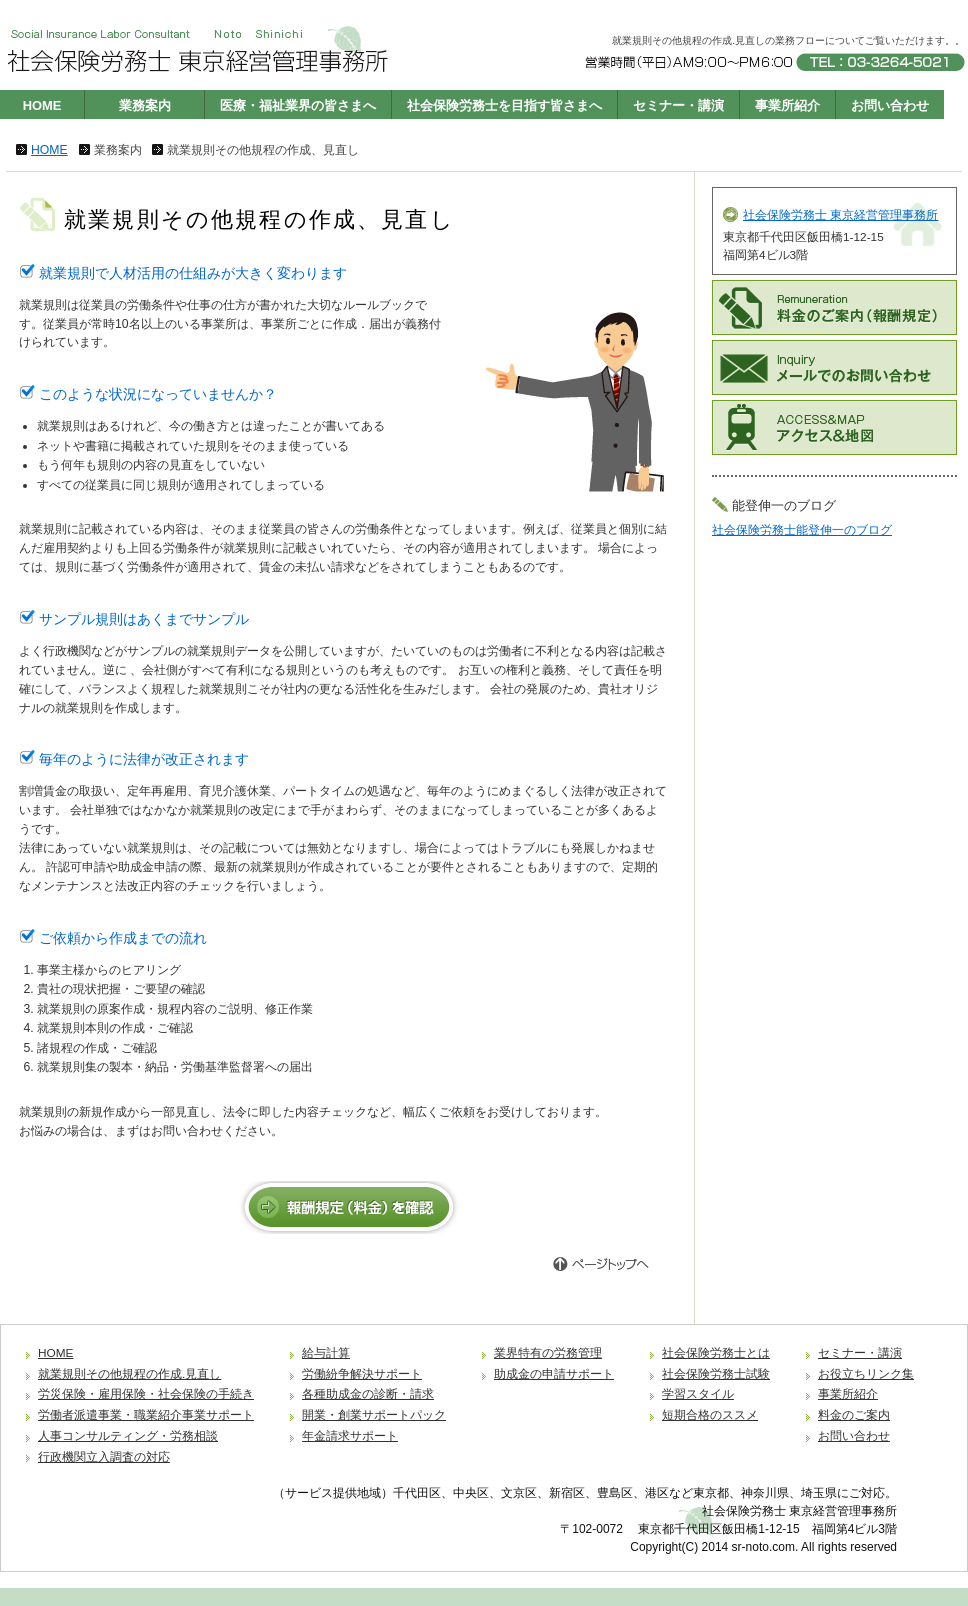 The image size is (968, 1606). What do you see at coordinates (326, 1353) in the screenshot?
I see `給与計算` at bounding box center [326, 1353].